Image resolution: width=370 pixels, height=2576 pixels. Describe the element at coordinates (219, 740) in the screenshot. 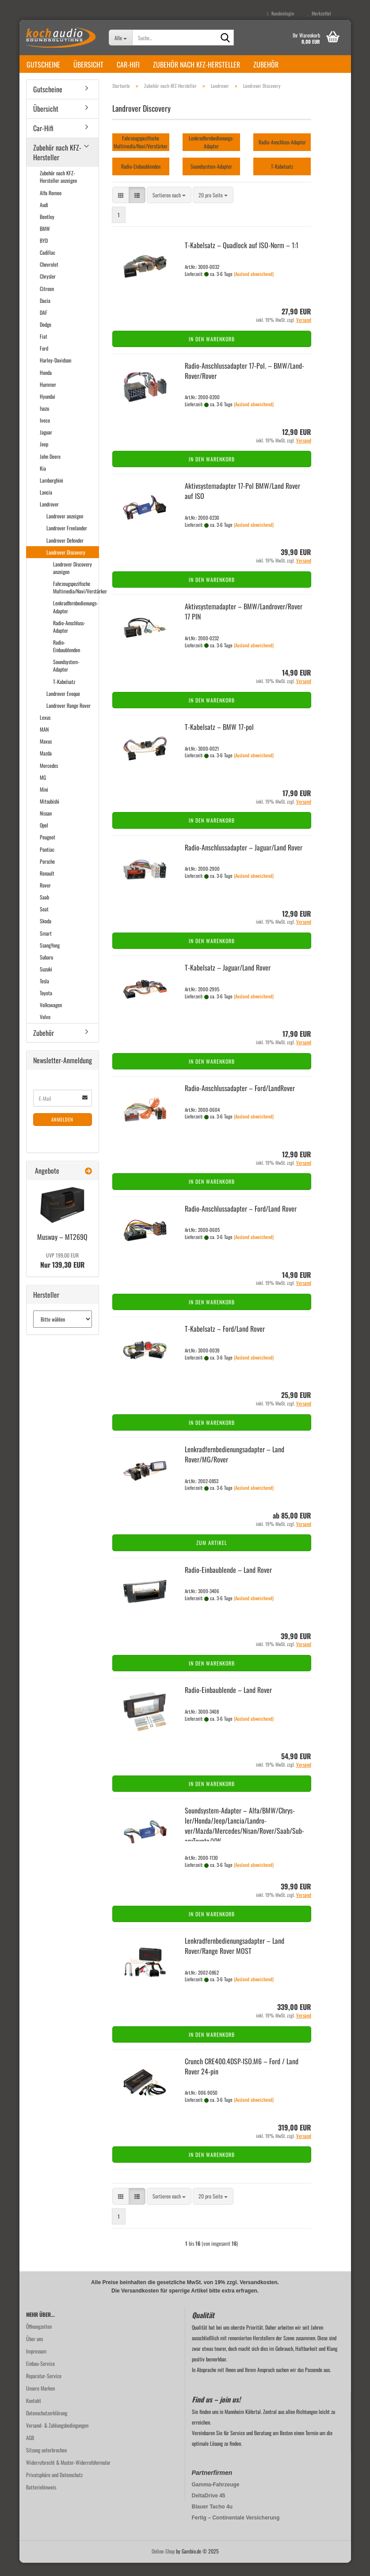

I see `T-​Ka­bel­satz – BMW 17-​pol` at that location.